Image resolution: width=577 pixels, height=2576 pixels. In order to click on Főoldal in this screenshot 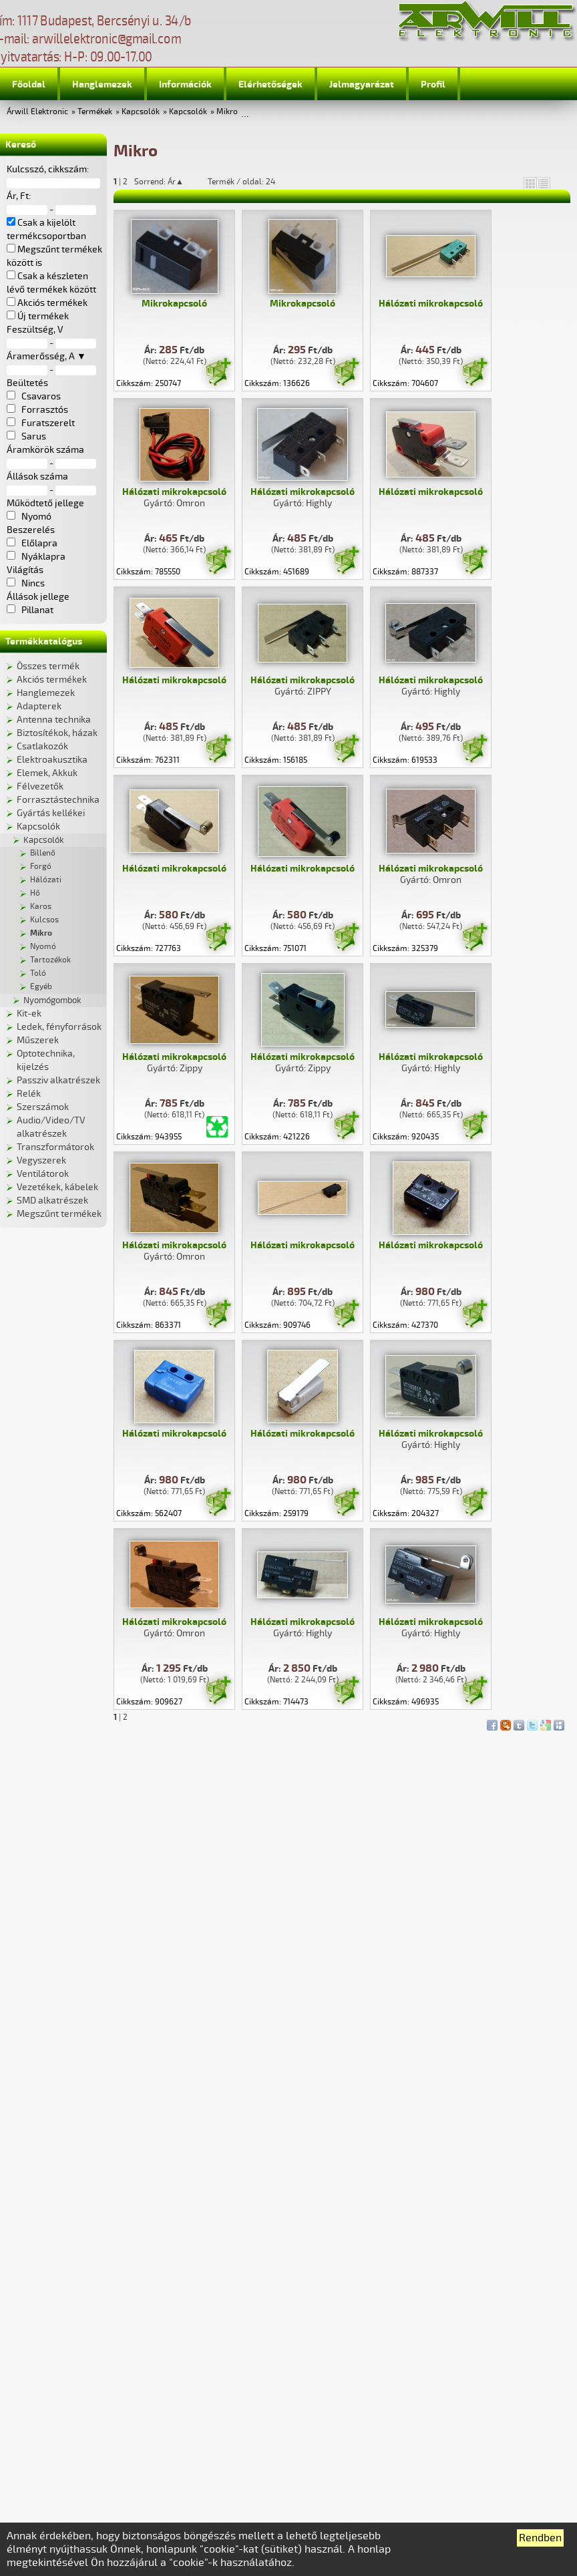, I will do `click(28, 84)`.